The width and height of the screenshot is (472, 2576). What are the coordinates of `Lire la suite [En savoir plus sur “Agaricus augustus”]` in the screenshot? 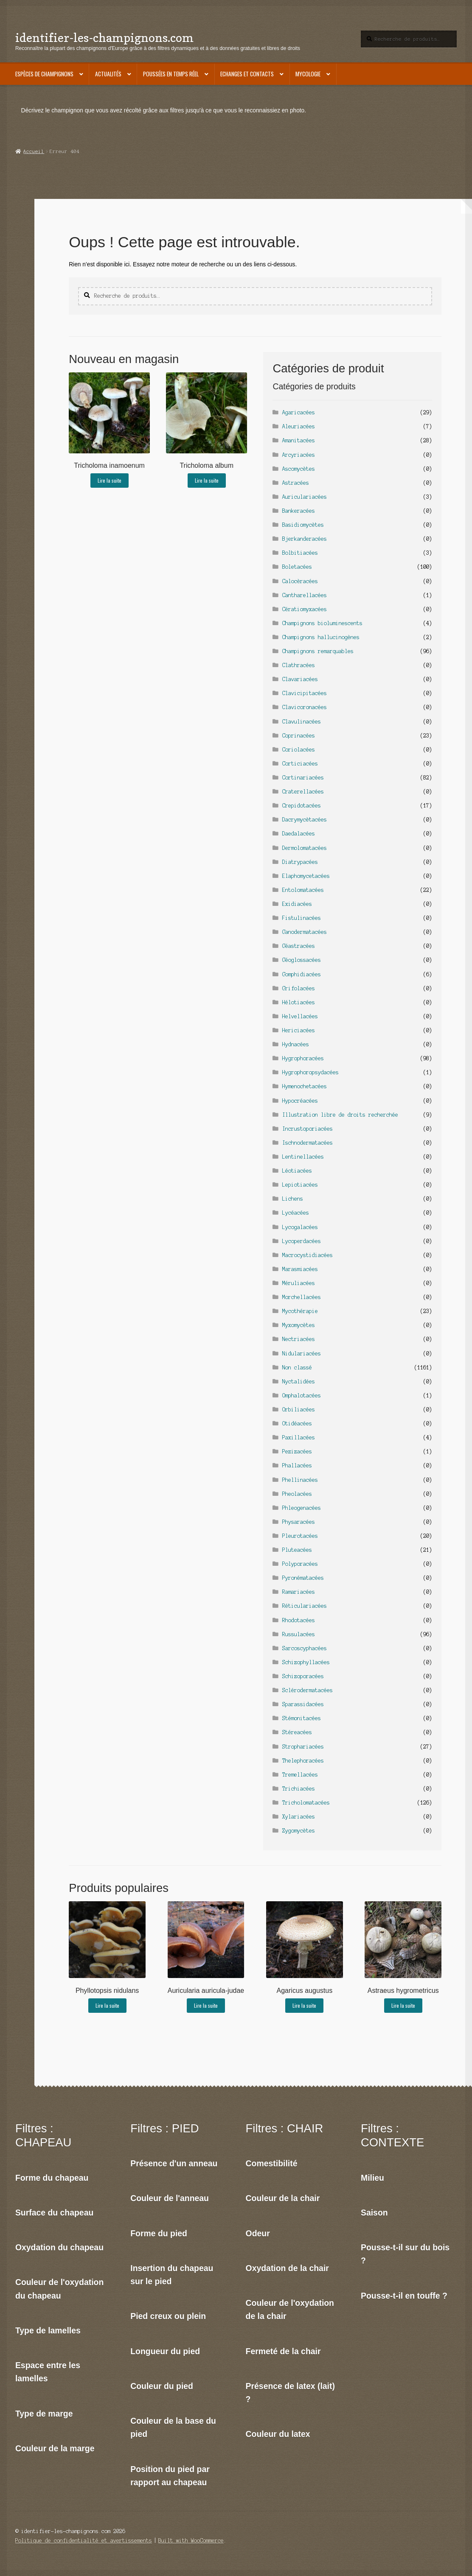 It's located at (304, 2005).